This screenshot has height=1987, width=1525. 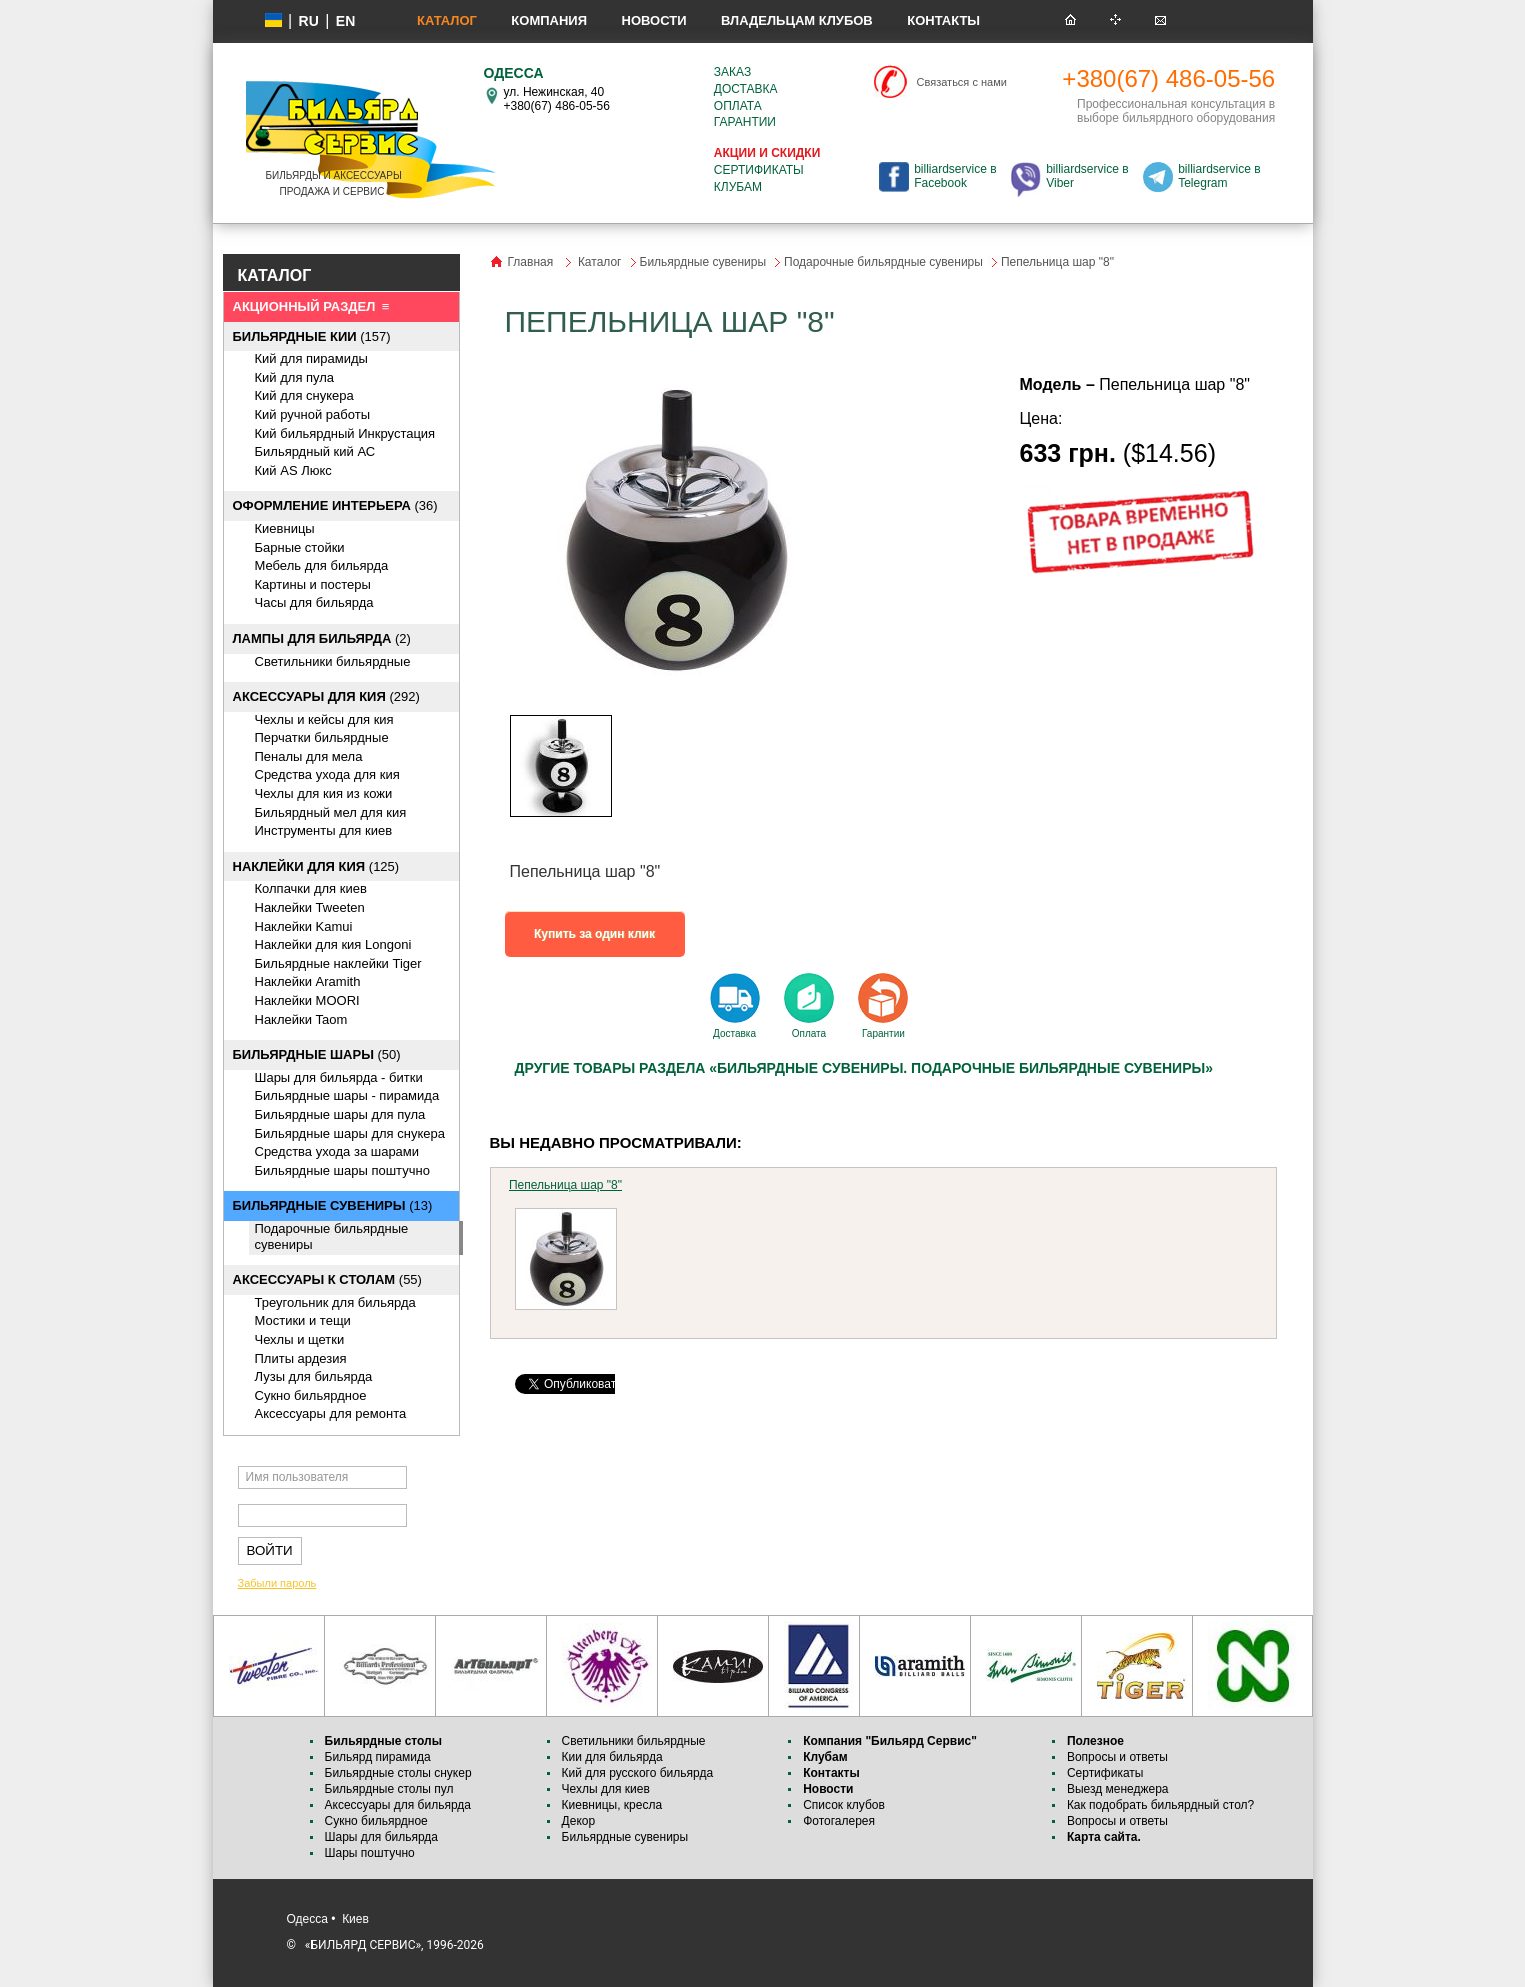 What do you see at coordinates (342, 1170) in the screenshot?
I see `Бильярдные шары поштучно` at bounding box center [342, 1170].